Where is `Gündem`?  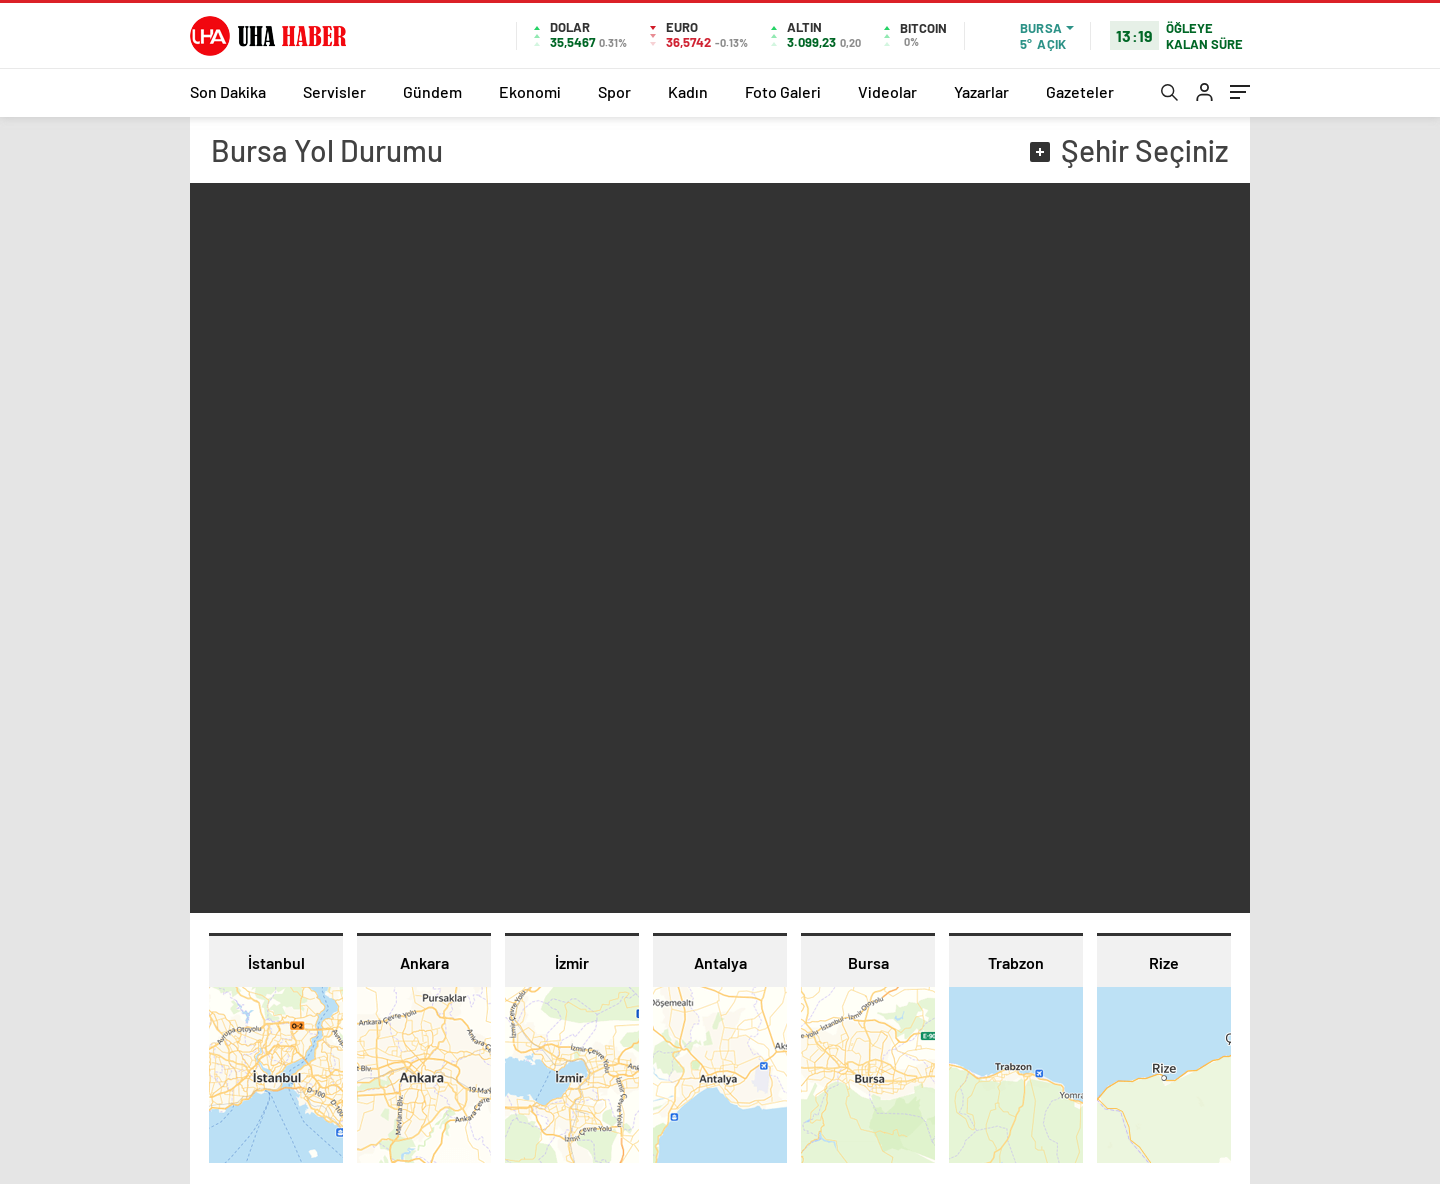
Gündem is located at coordinates (432, 91).